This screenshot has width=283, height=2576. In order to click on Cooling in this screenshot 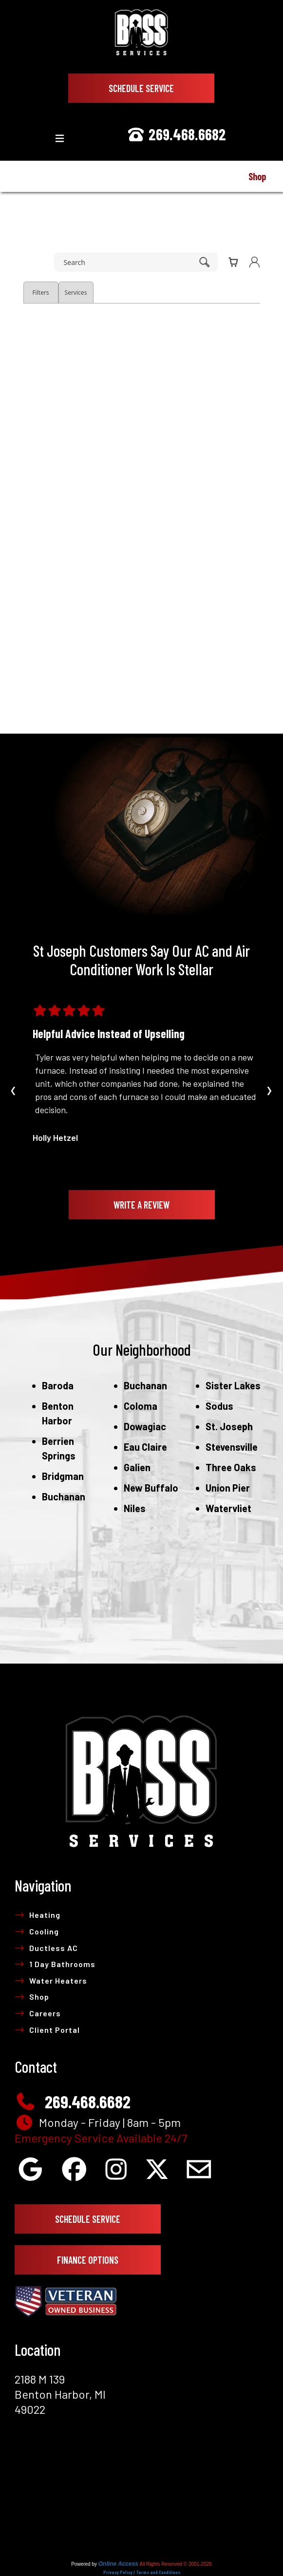, I will do `click(37, 1931)`.